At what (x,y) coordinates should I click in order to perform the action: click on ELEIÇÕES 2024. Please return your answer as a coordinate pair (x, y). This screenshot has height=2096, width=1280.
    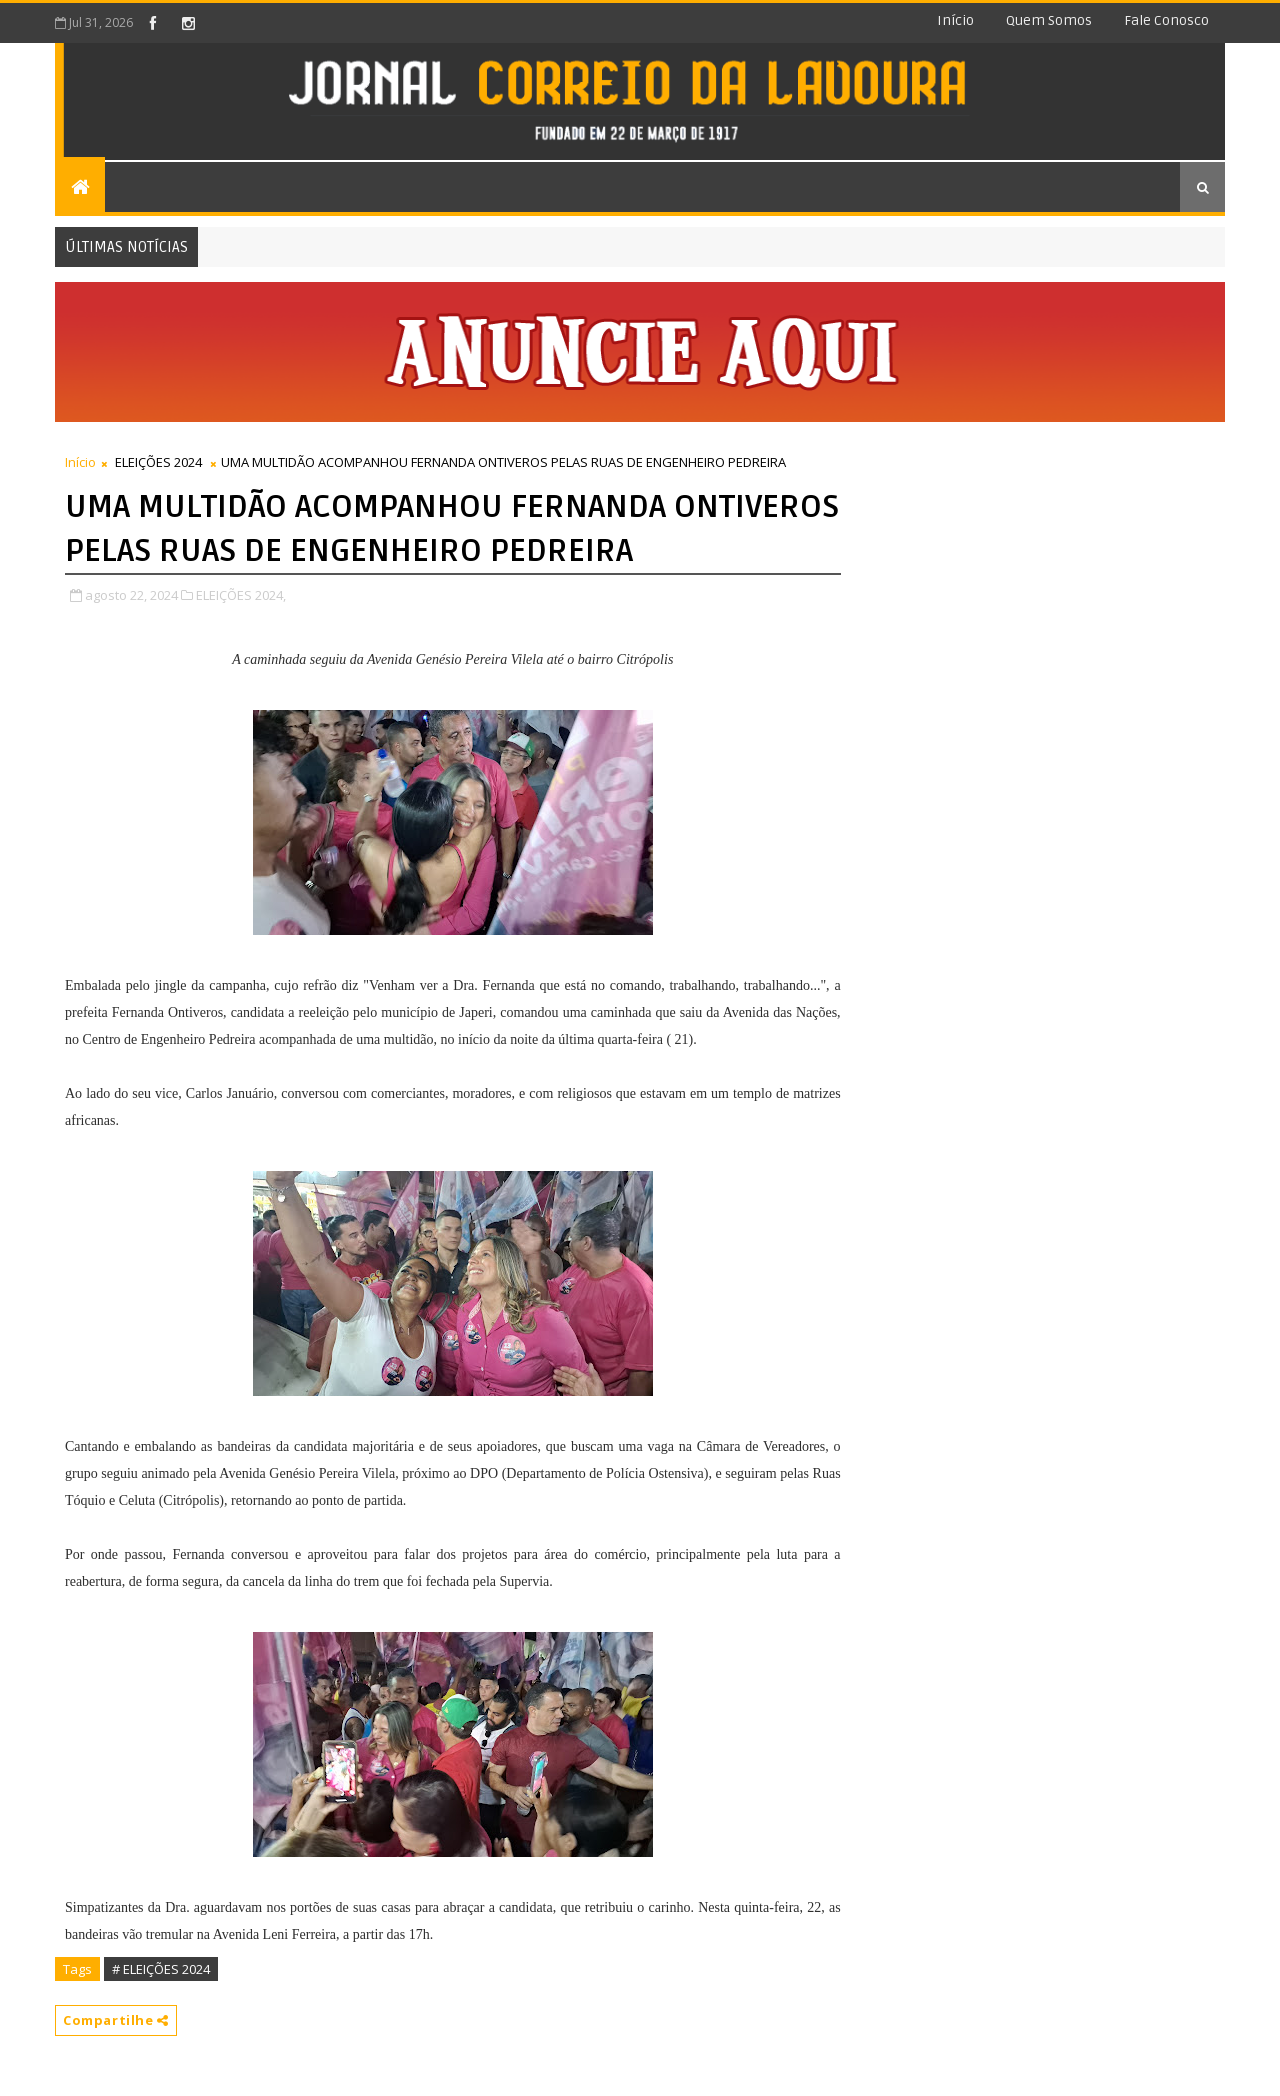
    Looking at the image, I should click on (158, 462).